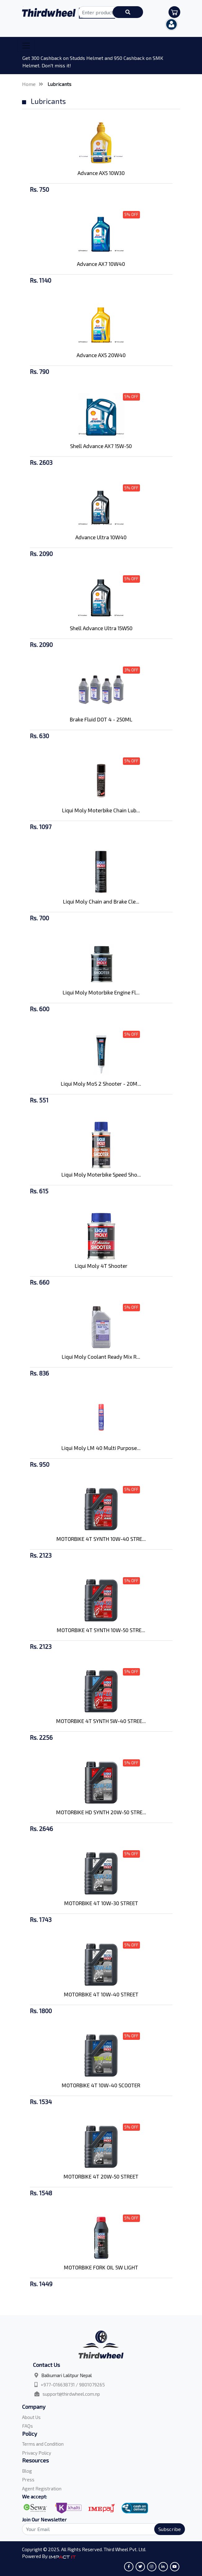 The image size is (202, 2576). I want to click on Lubricants, so click(59, 84).